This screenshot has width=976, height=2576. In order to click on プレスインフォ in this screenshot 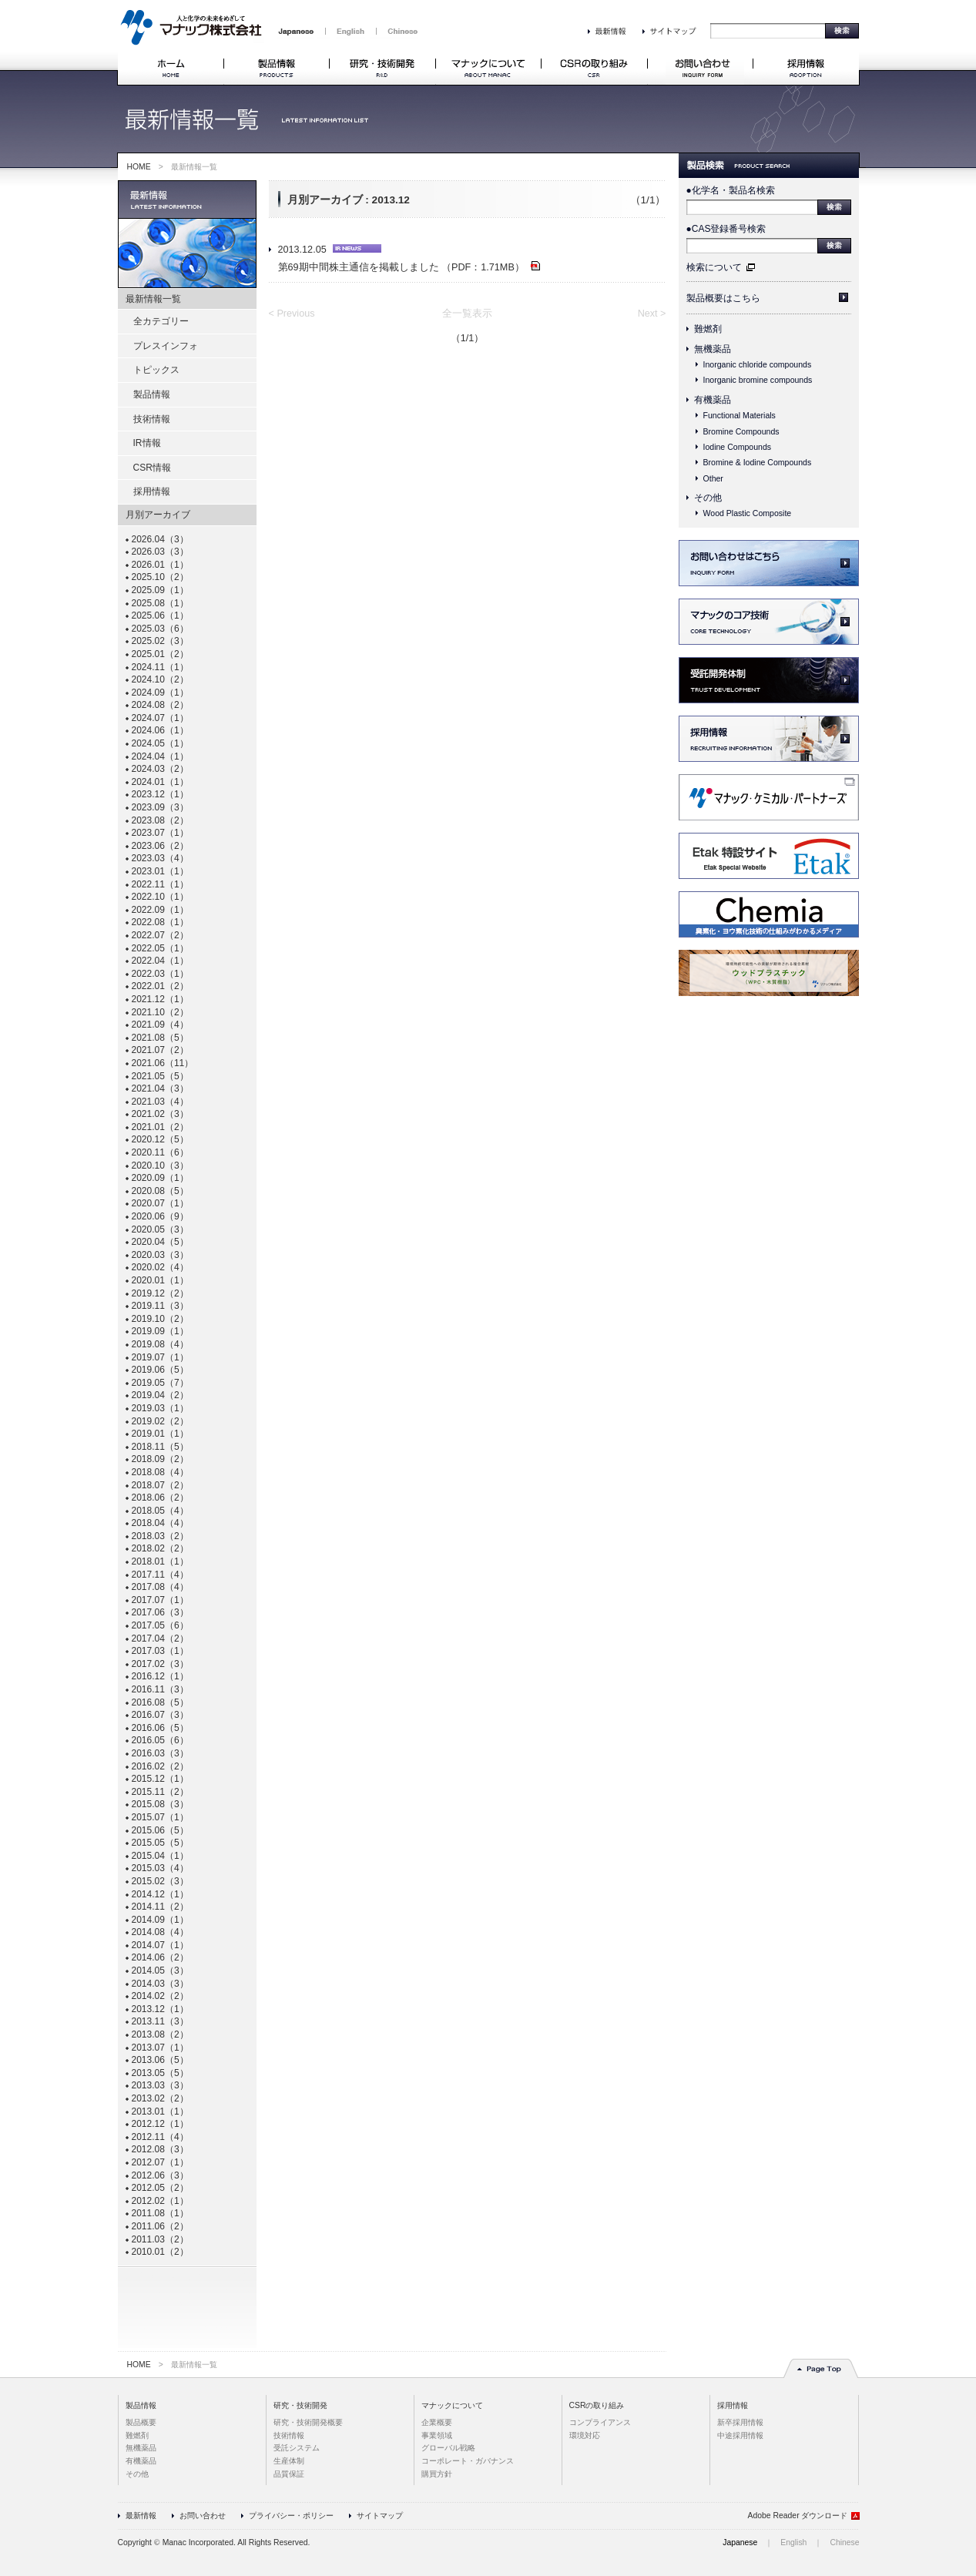, I will do `click(165, 345)`.